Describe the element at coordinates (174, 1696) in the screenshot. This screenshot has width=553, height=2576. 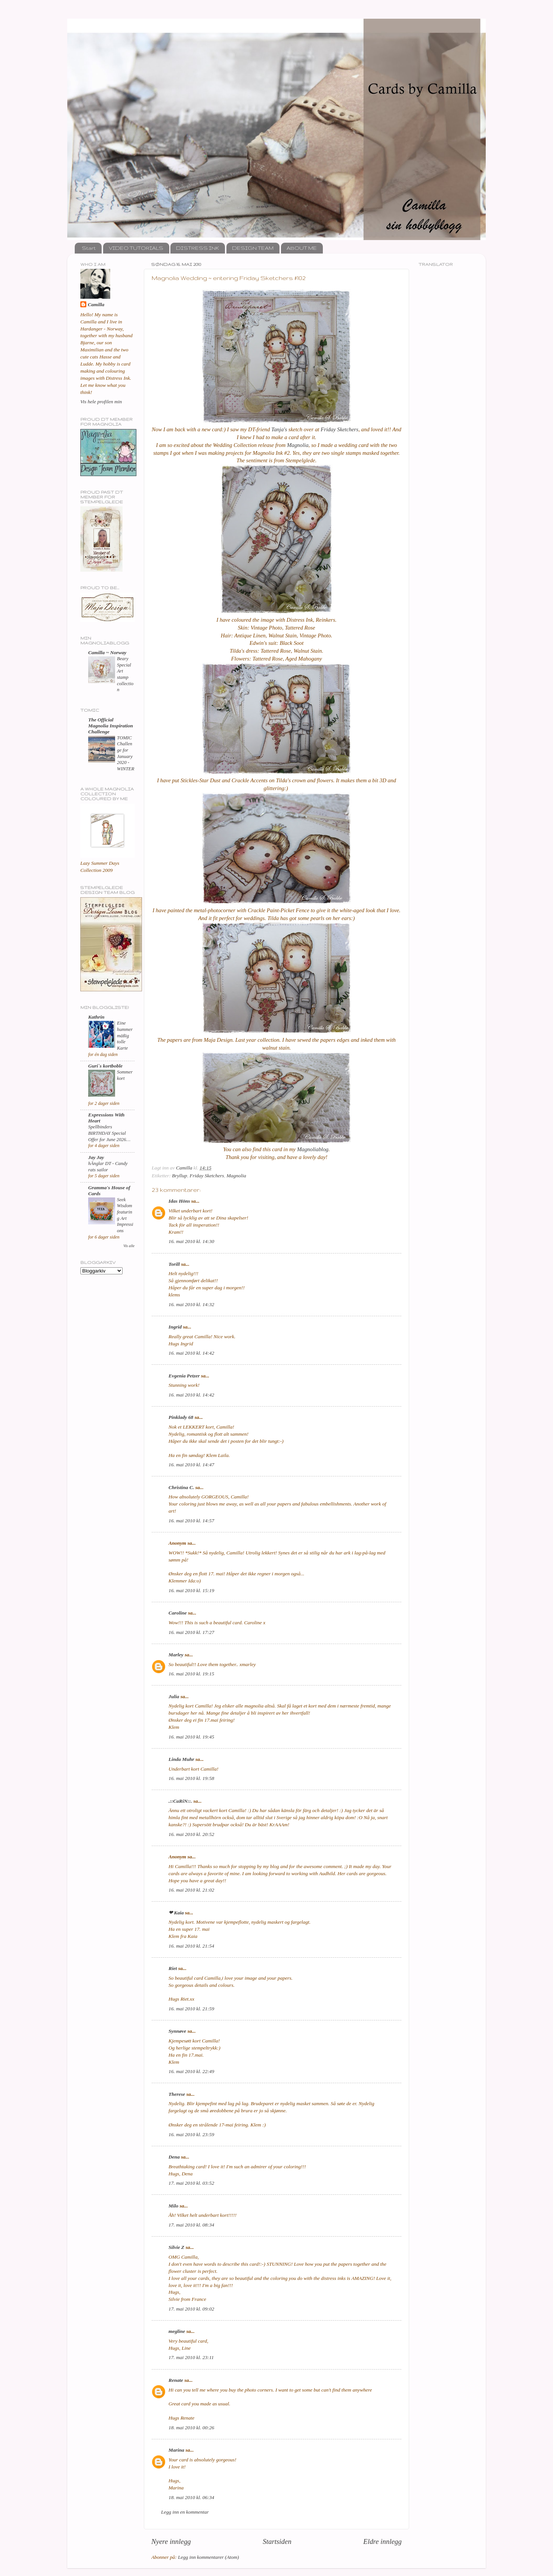
I see `Julia` at that location.